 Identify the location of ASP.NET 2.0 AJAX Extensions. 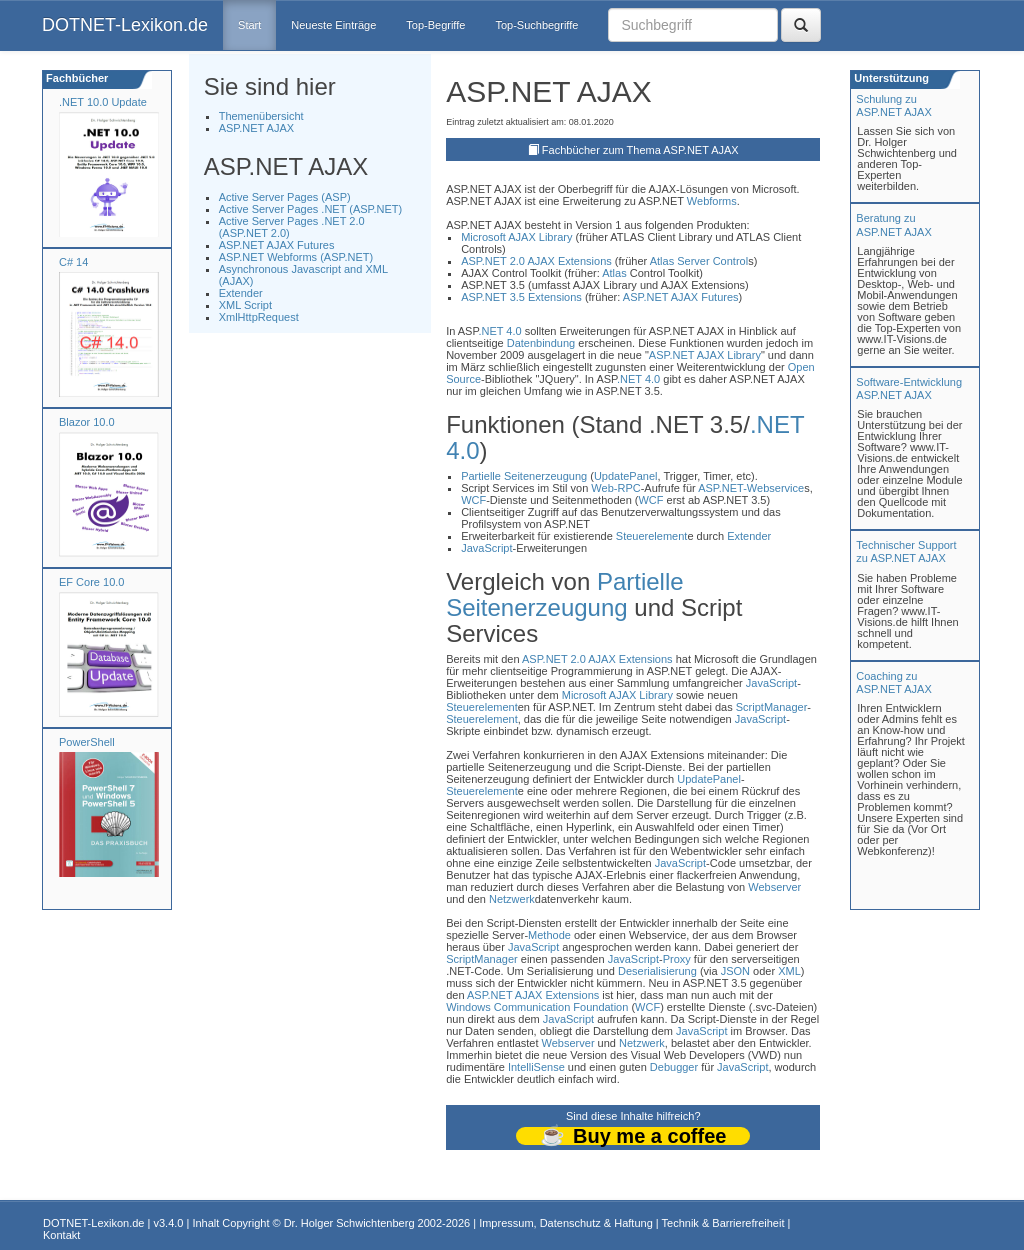
(536, 261).